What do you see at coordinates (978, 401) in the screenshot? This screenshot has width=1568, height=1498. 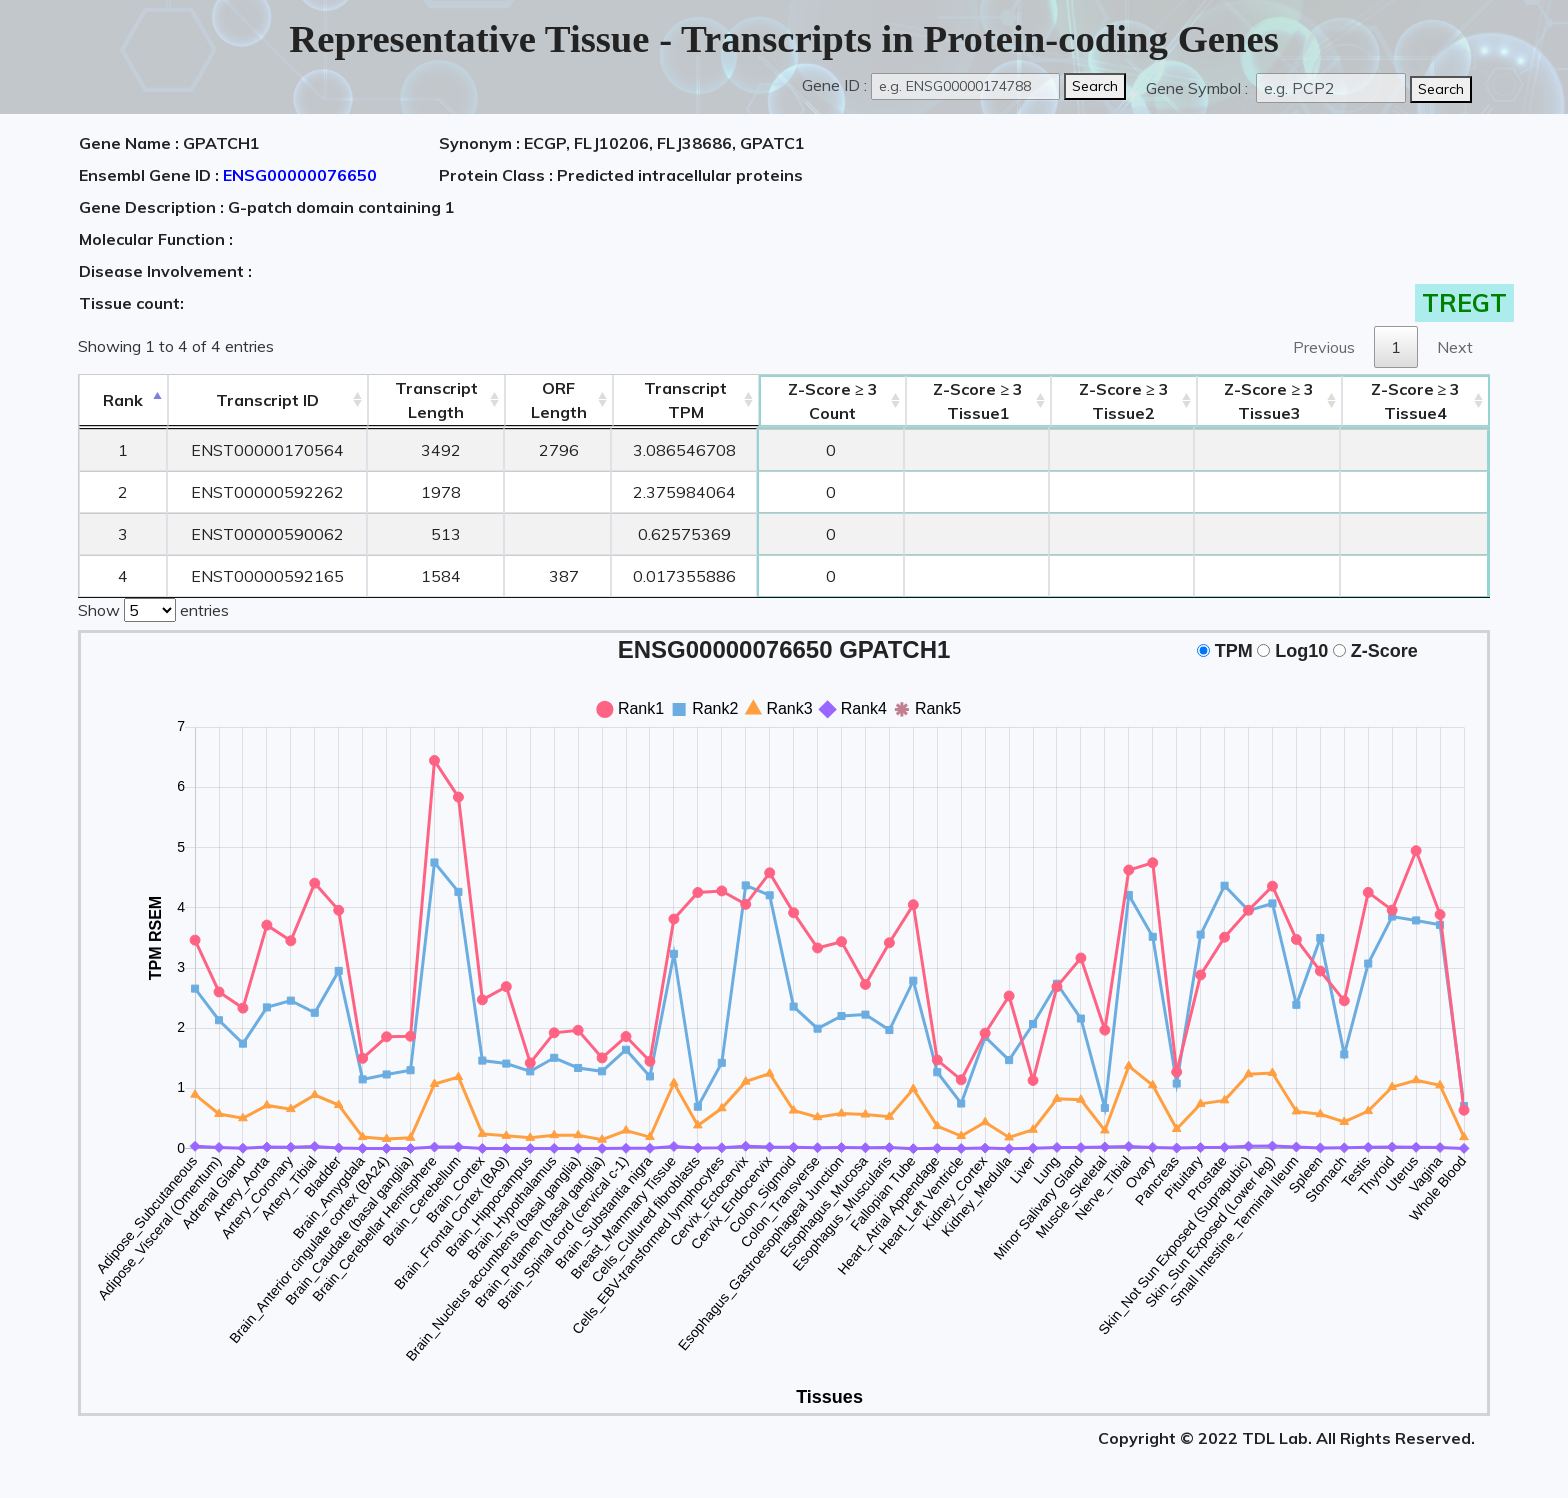 I see `Tissue1 [Z-Score ≥ 3Tissue1: activate to sort column ascending]` at bounding box center [978, 401].